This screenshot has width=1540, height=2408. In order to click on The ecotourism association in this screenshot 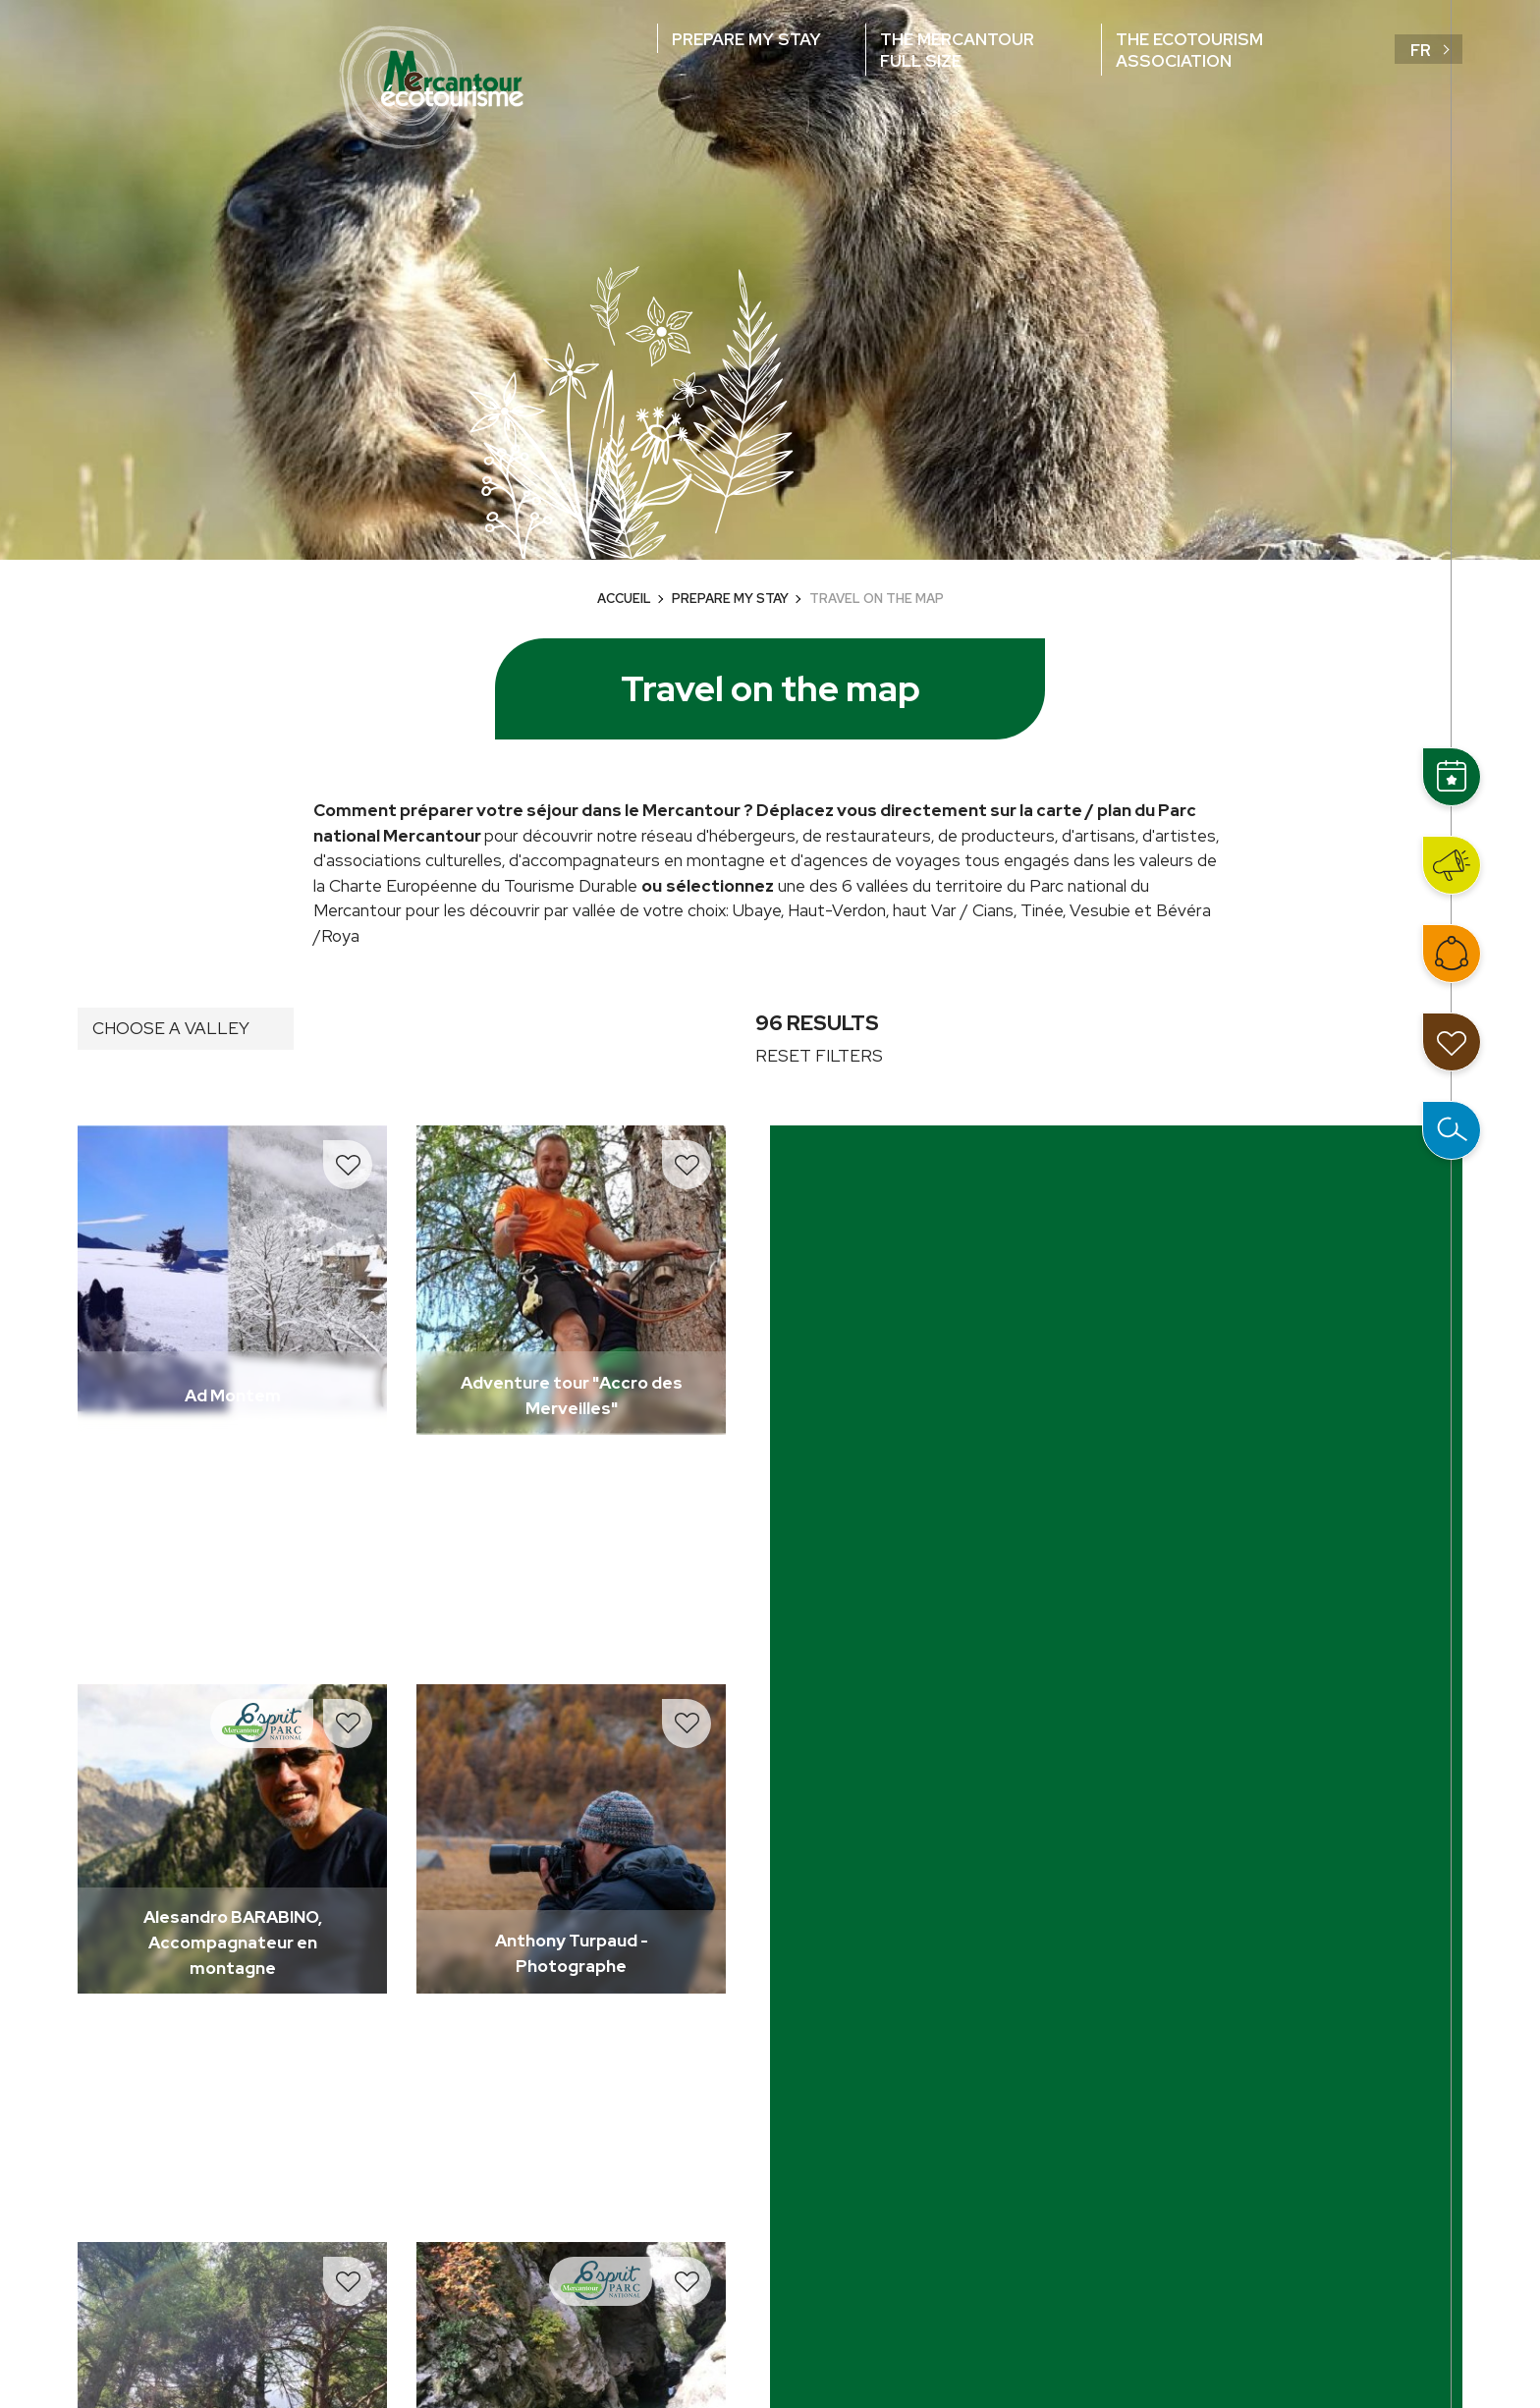, I will do `click(1189, 49)`.